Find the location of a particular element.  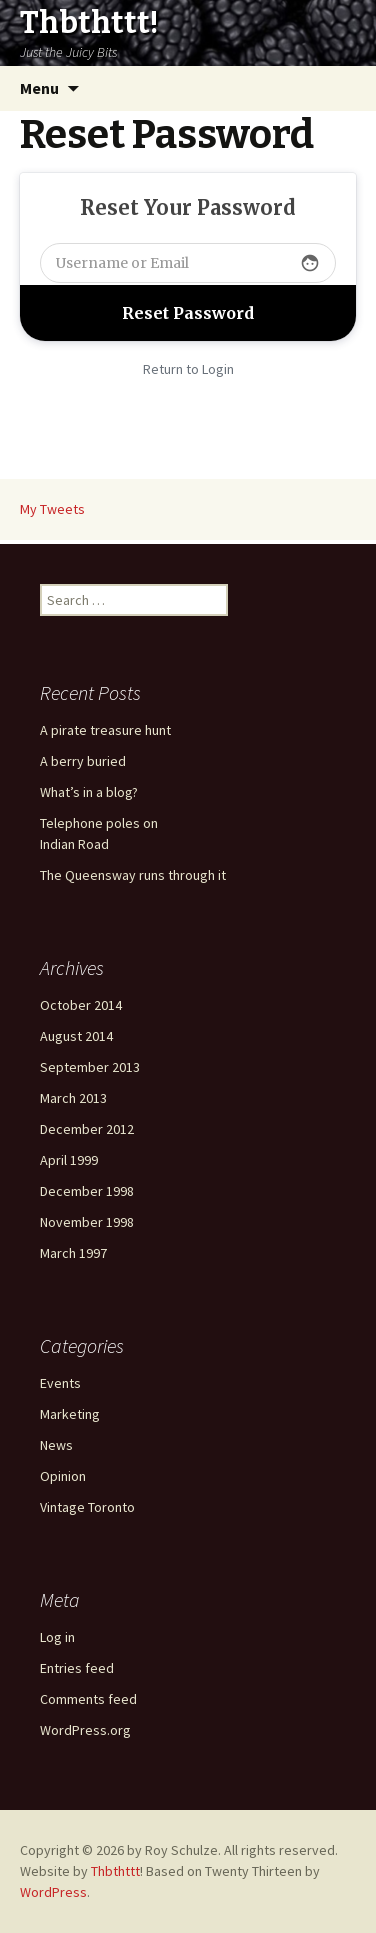

December 2012 is located at coordinates (87, 1129).